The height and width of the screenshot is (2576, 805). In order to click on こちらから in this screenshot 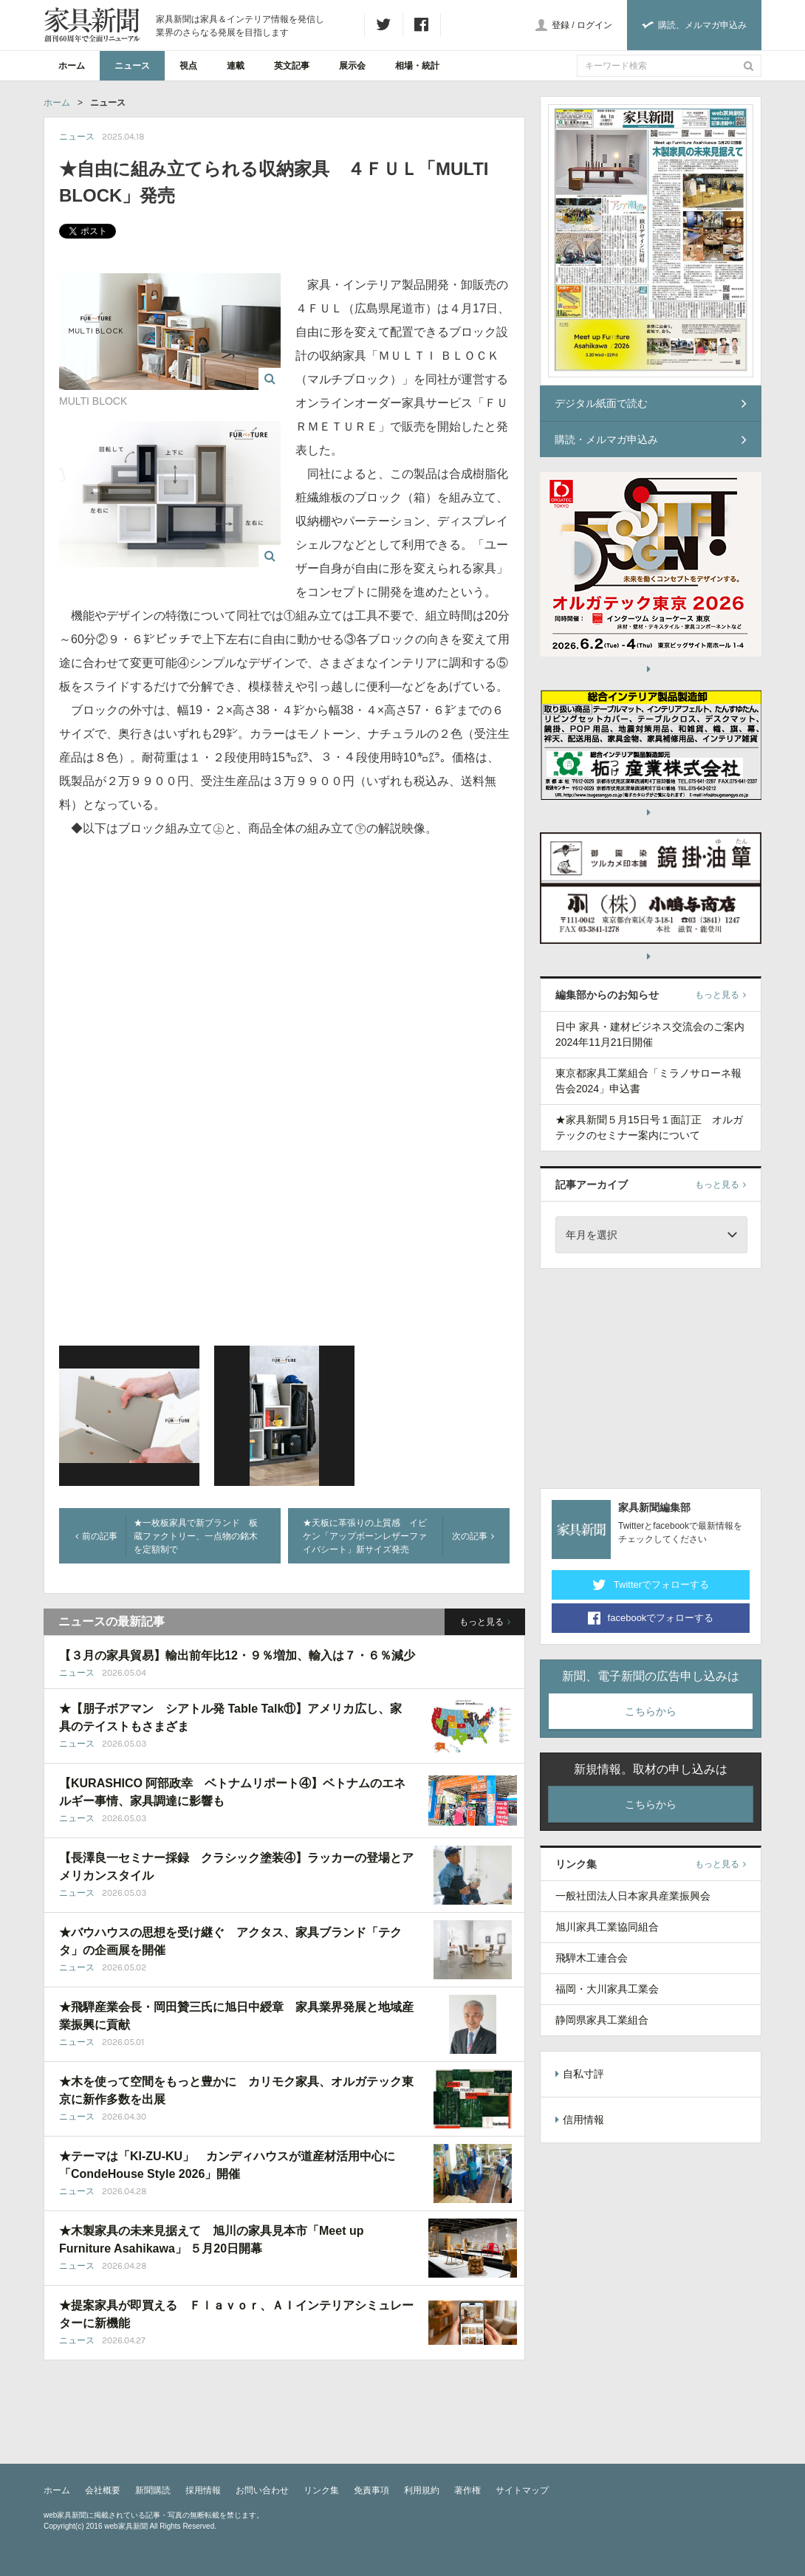, I will do `click(650, 1711)`.